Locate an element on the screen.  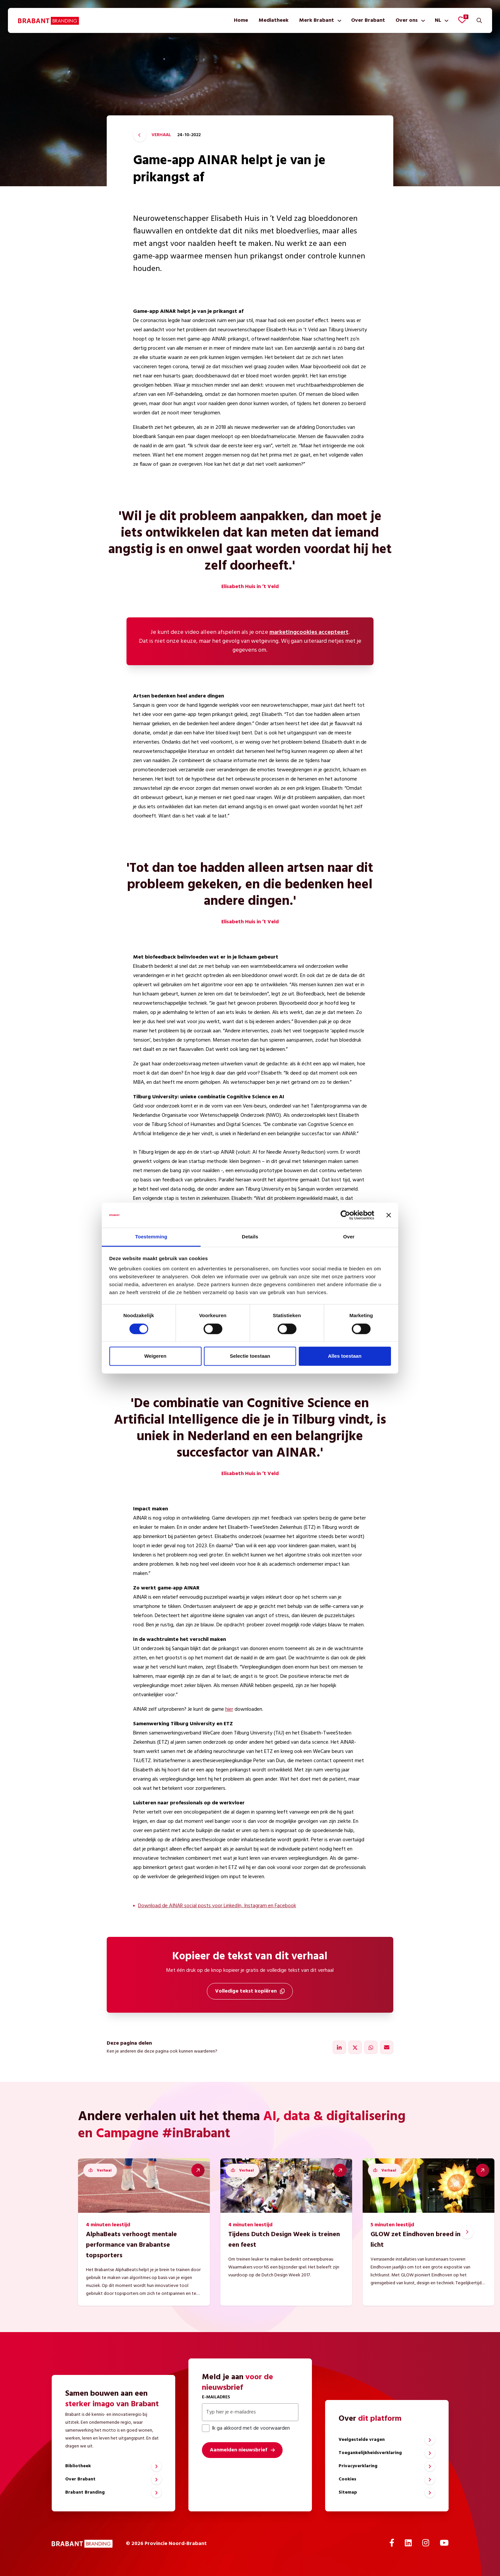
Download de AINAR social posts voor LinkedIn, Instagram en Facebook is located at coordinates (217, 1906).